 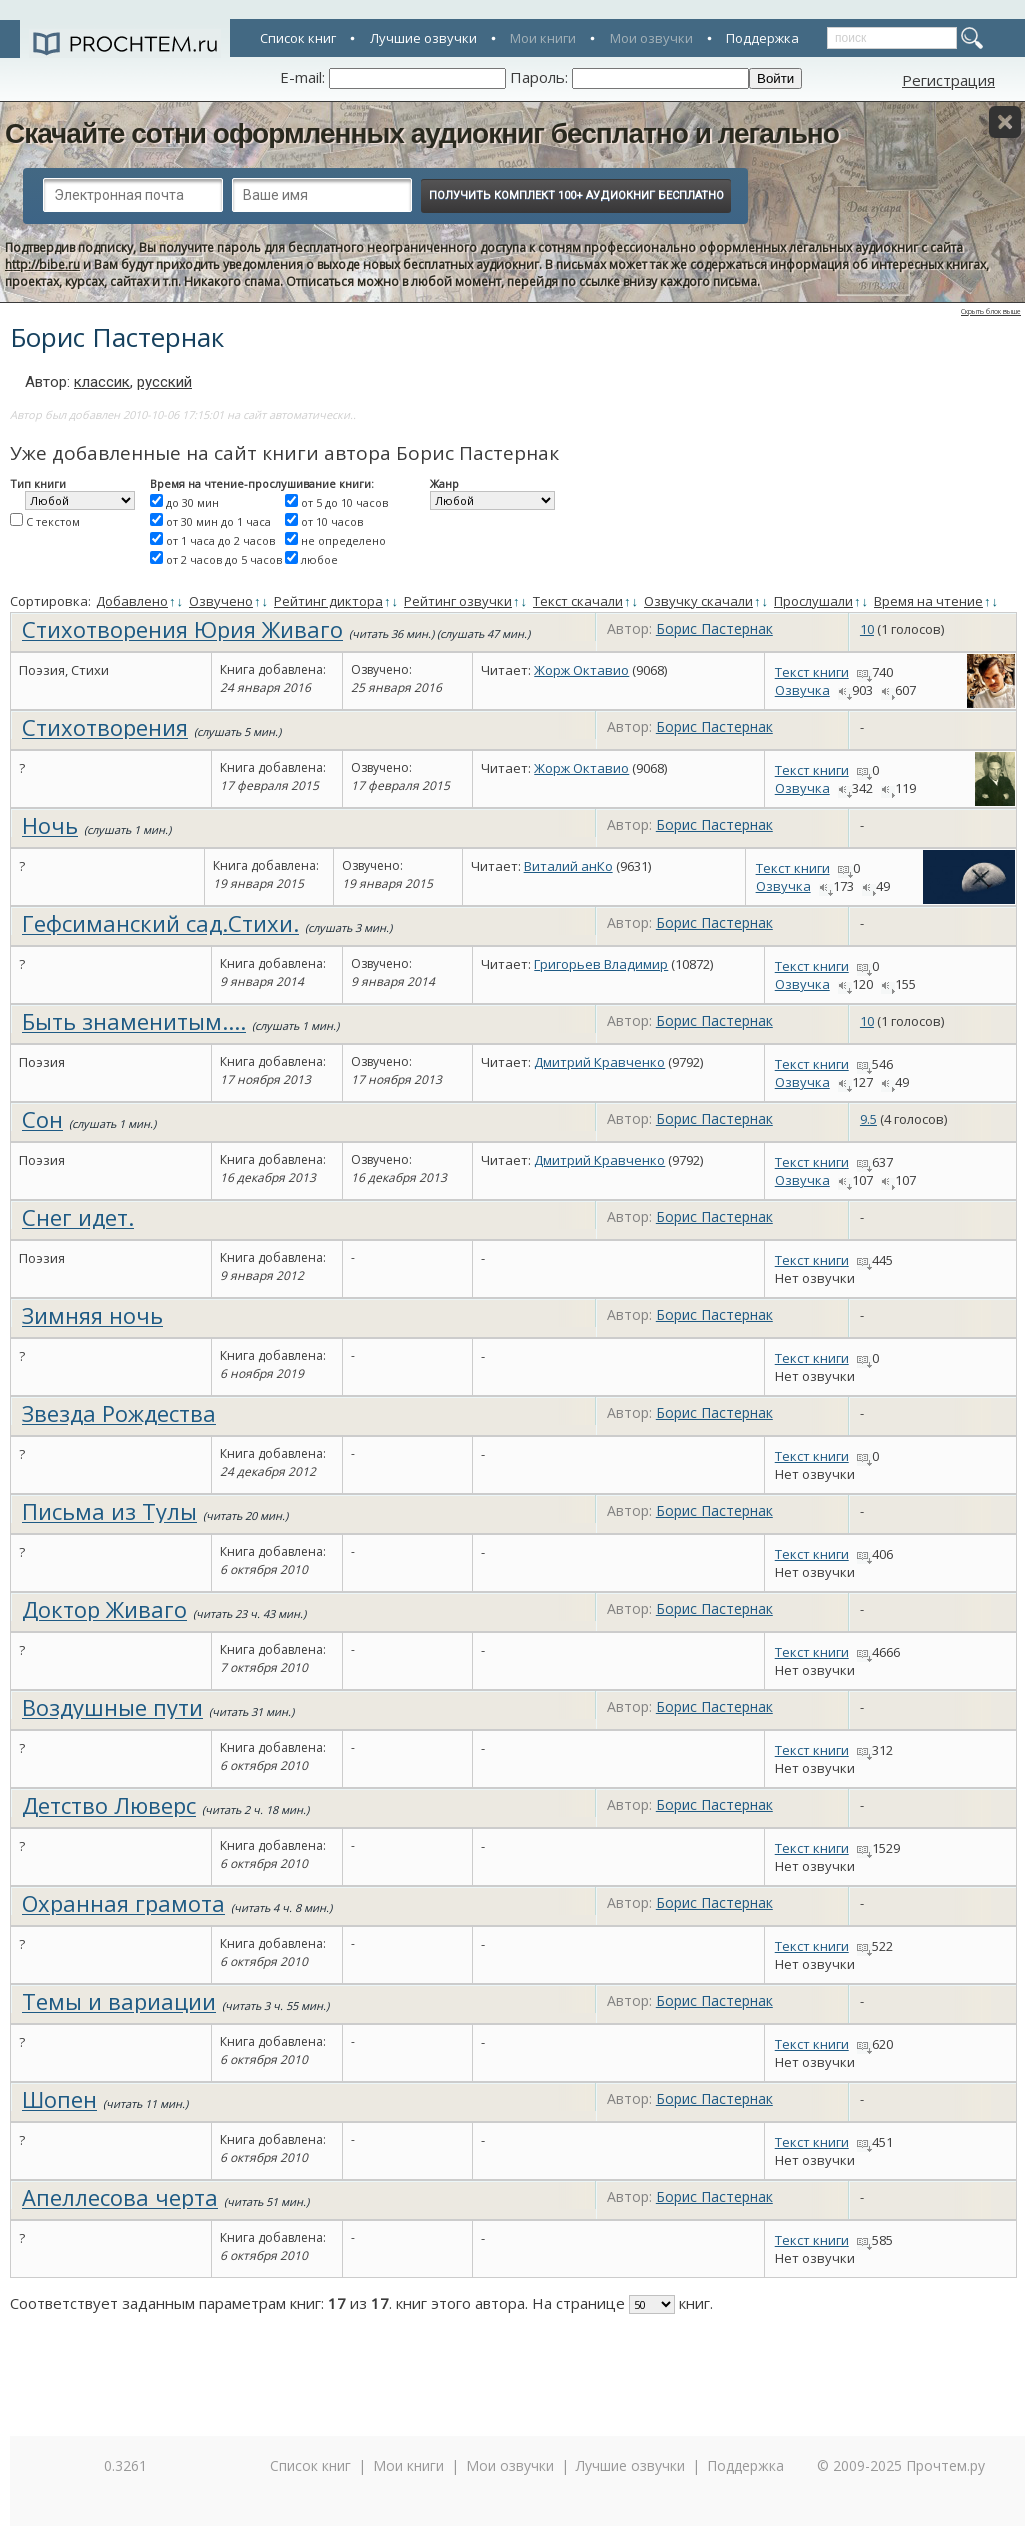 What do you see at coordinates (42, 264) in the screenshot?
I see `http://bibe.ru` at bounding box center [42, 264].